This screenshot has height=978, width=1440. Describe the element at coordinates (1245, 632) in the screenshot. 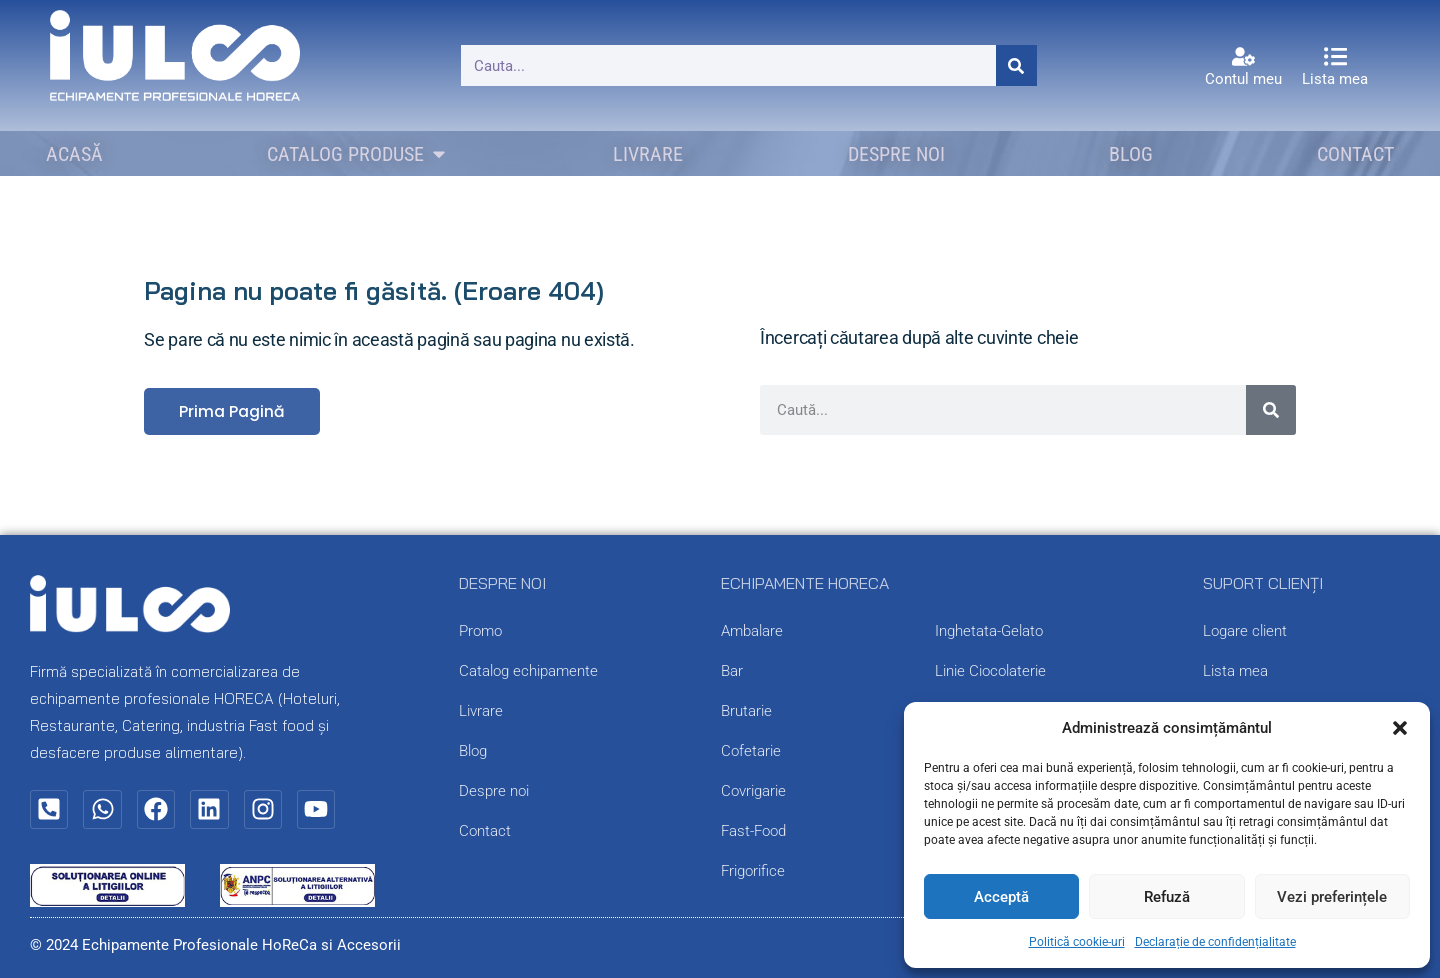

I see `Logare client` at that location.